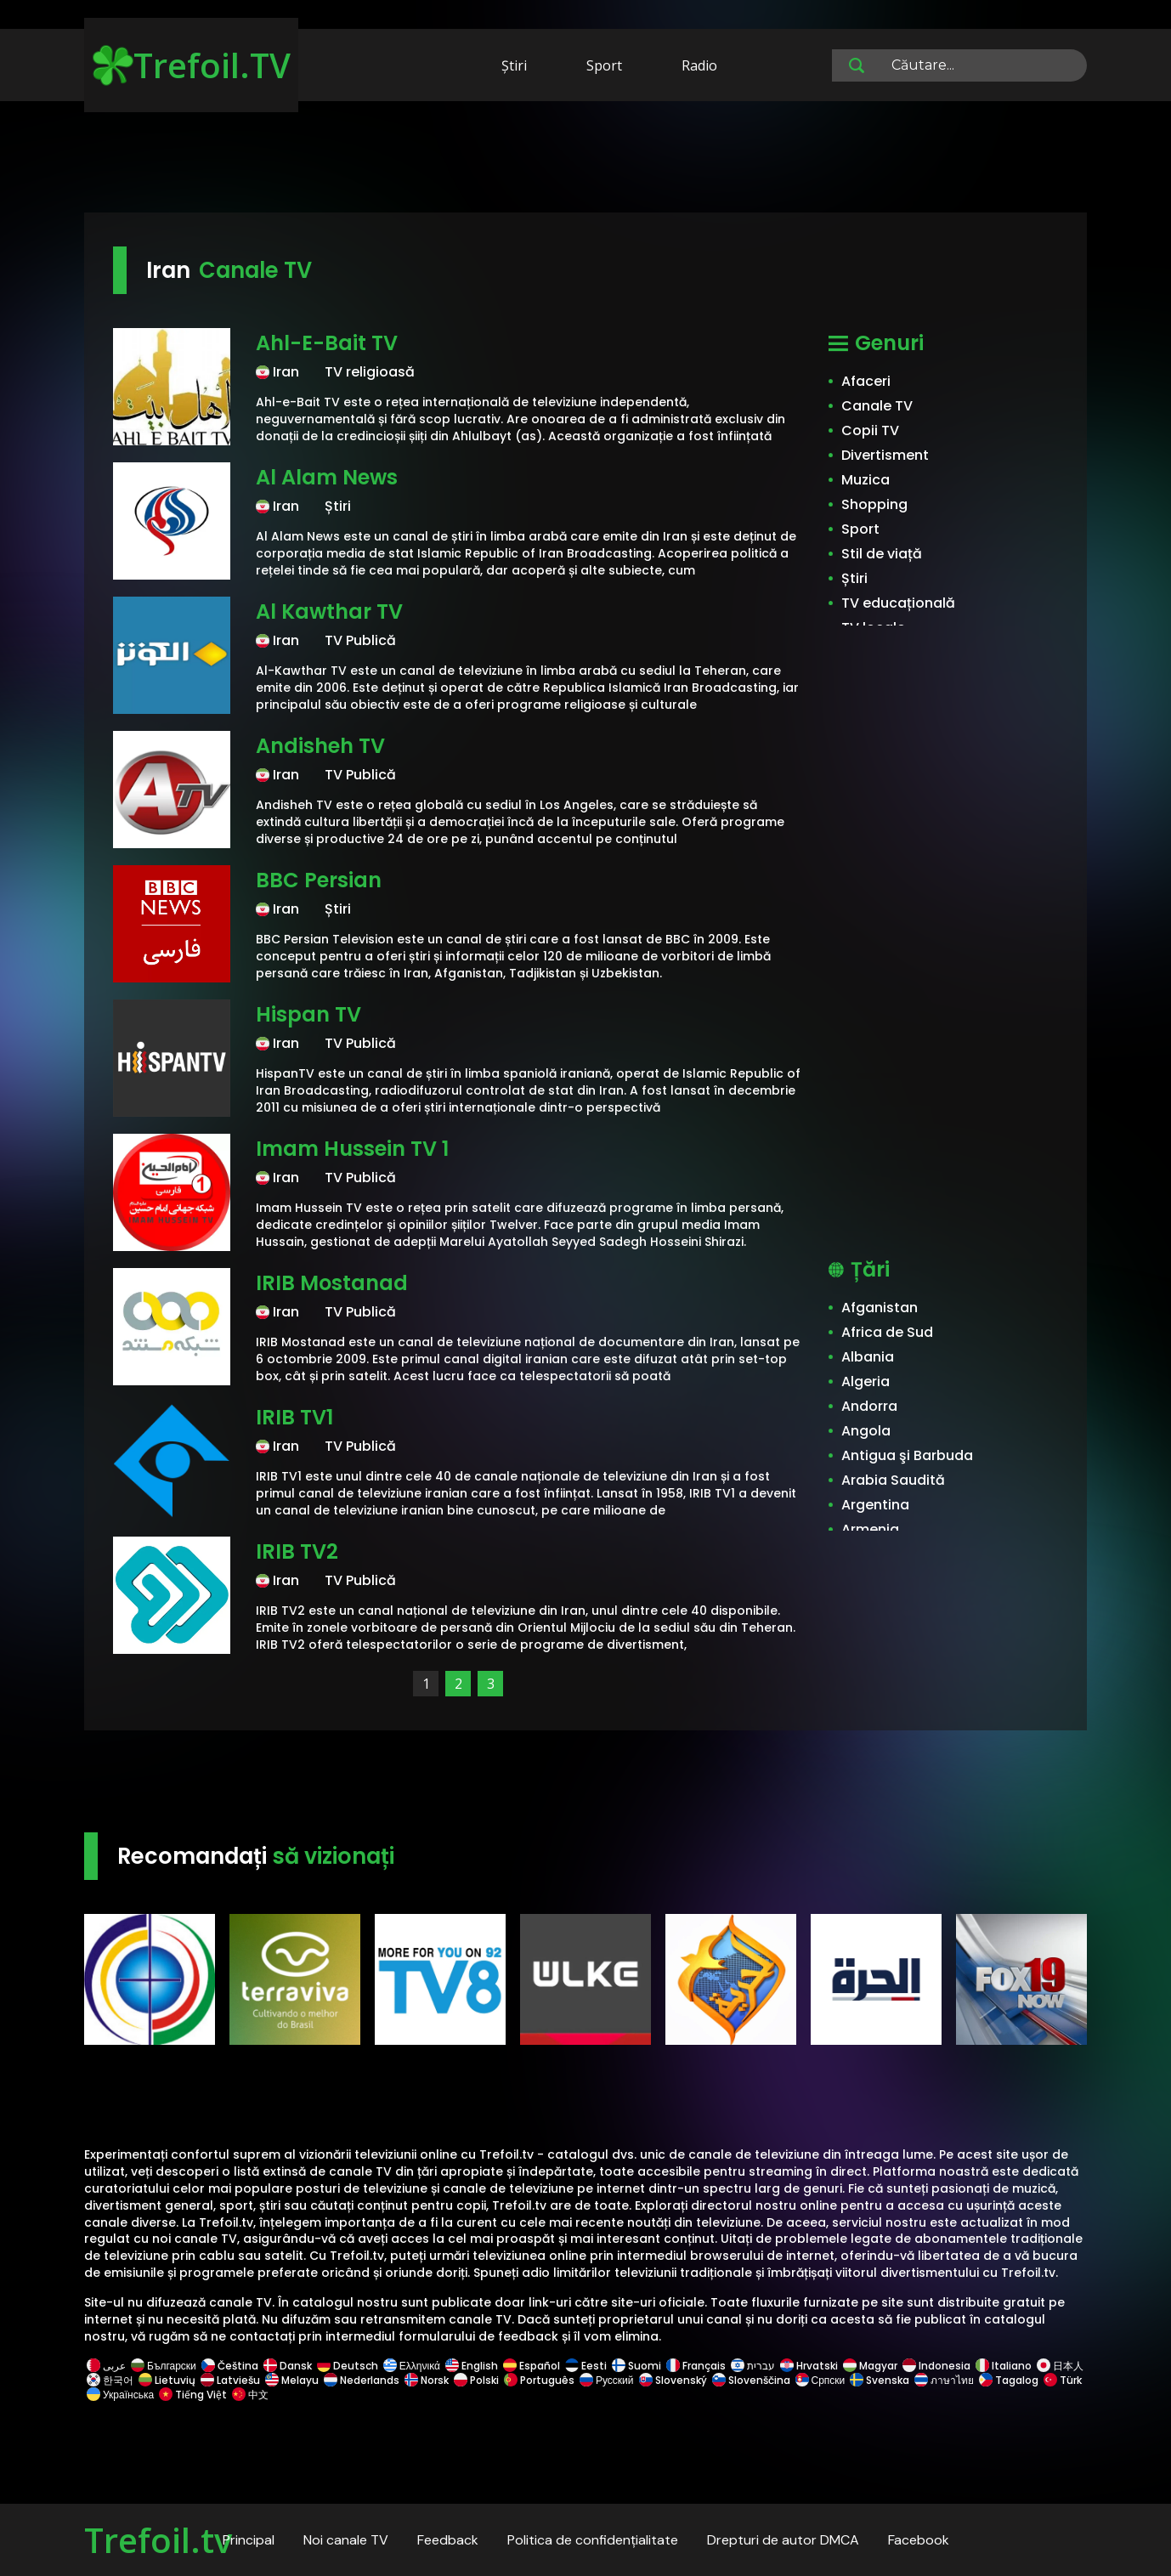 The width and height of the screenshot is (1171, 2576). I want to click on Български, so click(163, 2365).